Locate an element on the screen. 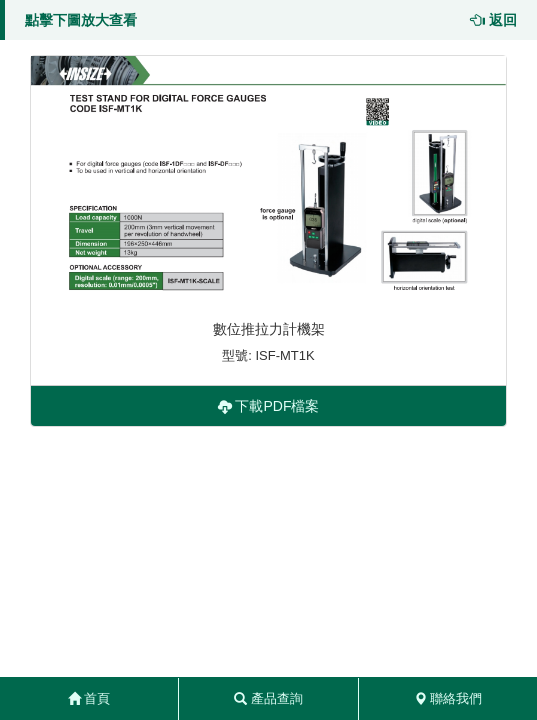  首頁 is located at coordinates (89, 698).